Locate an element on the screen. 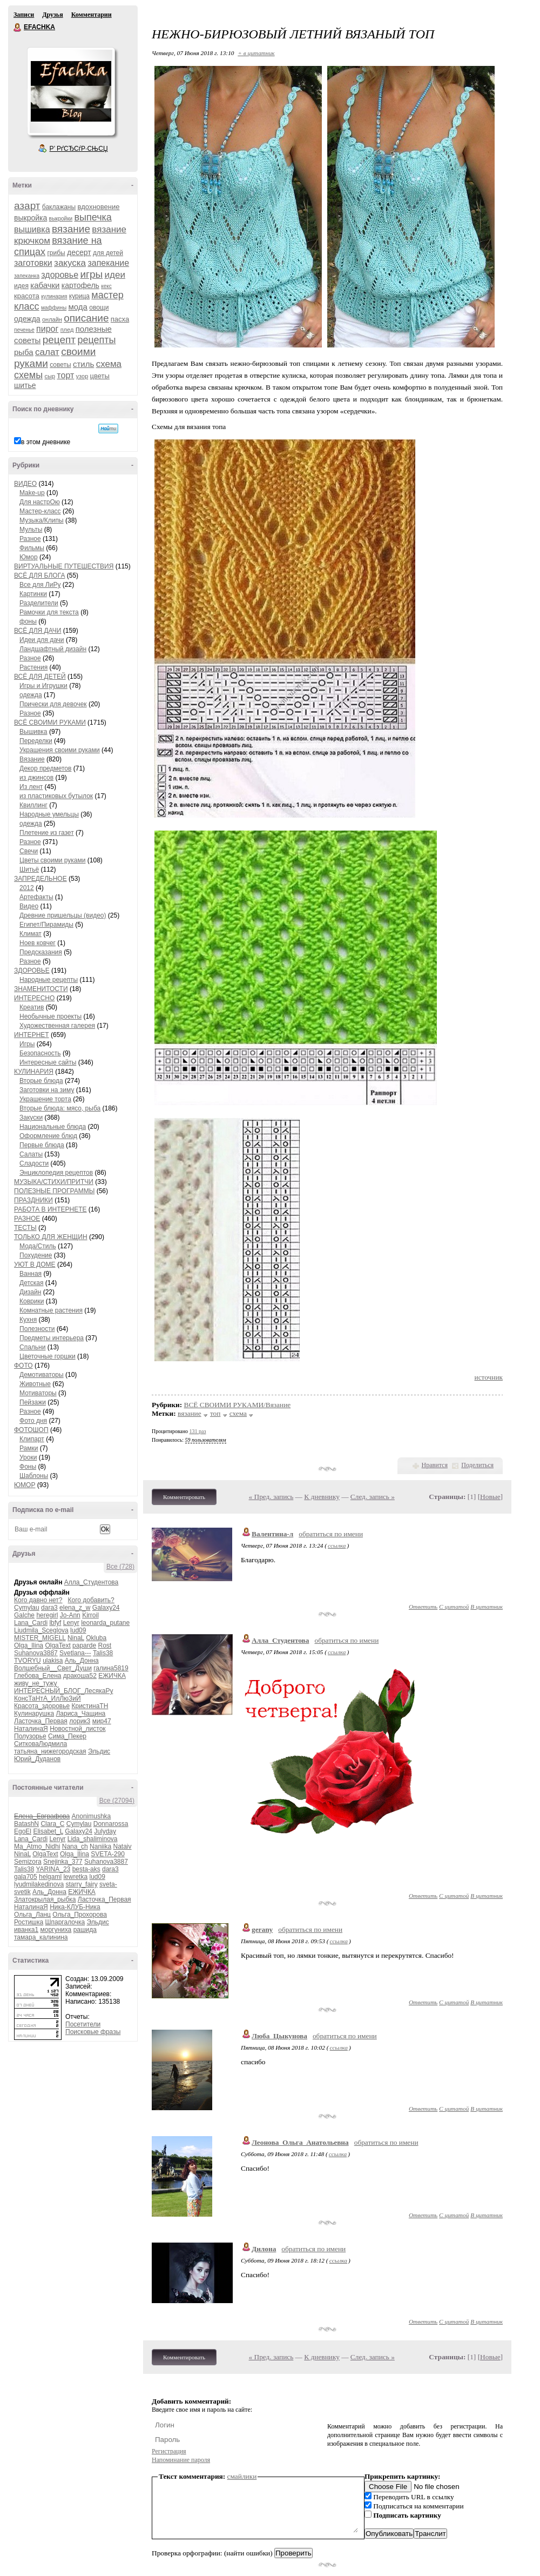  Сладости is located at coordinates (34, 1163).